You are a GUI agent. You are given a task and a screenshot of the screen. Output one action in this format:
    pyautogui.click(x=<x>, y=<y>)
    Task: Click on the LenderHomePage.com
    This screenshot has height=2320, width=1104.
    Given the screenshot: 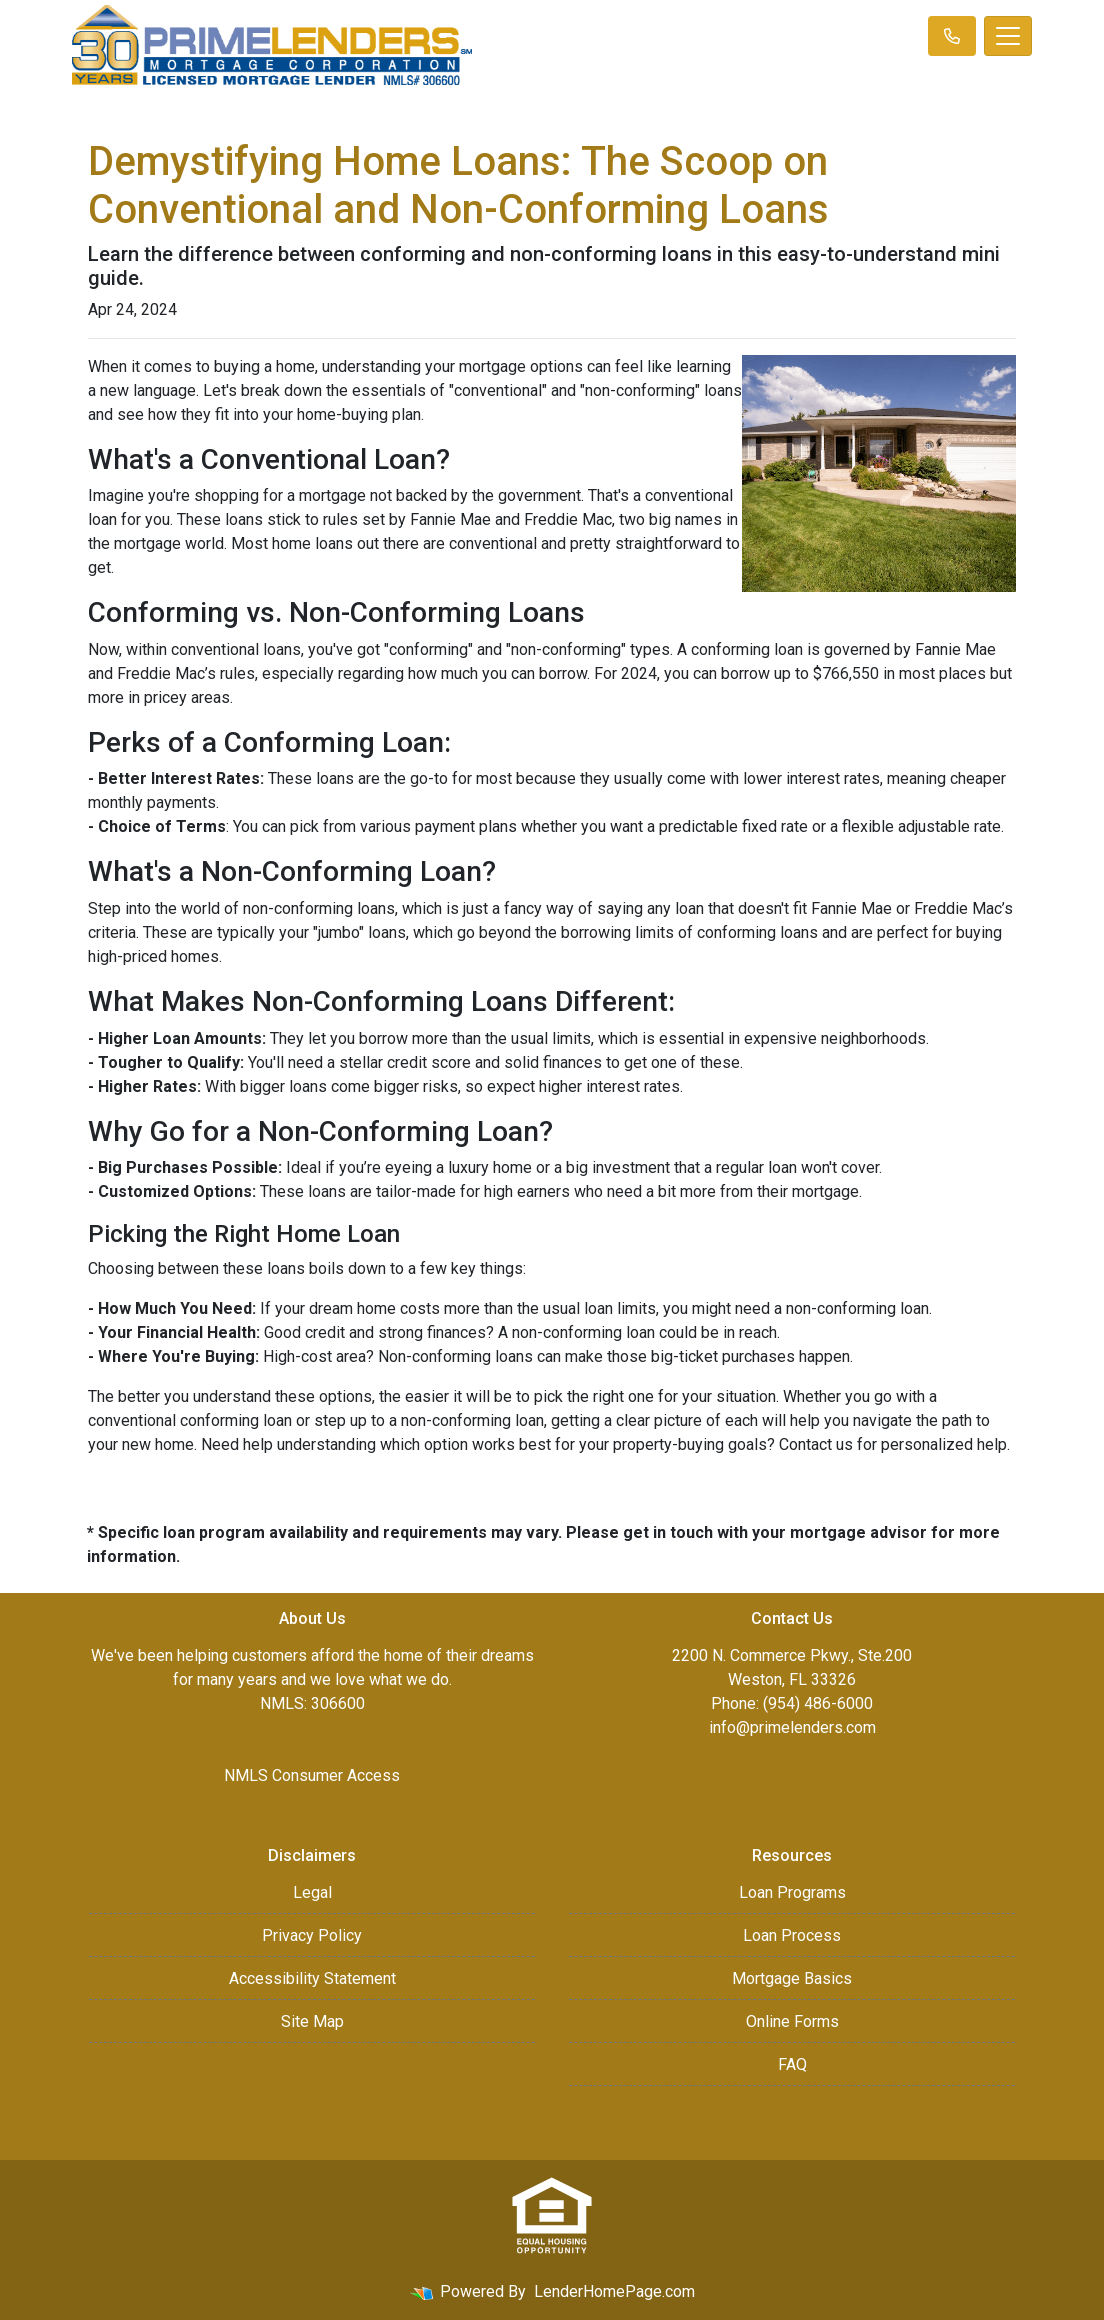 What is the action you would take?
    pyautogui.click(x=614, y=2291)
    